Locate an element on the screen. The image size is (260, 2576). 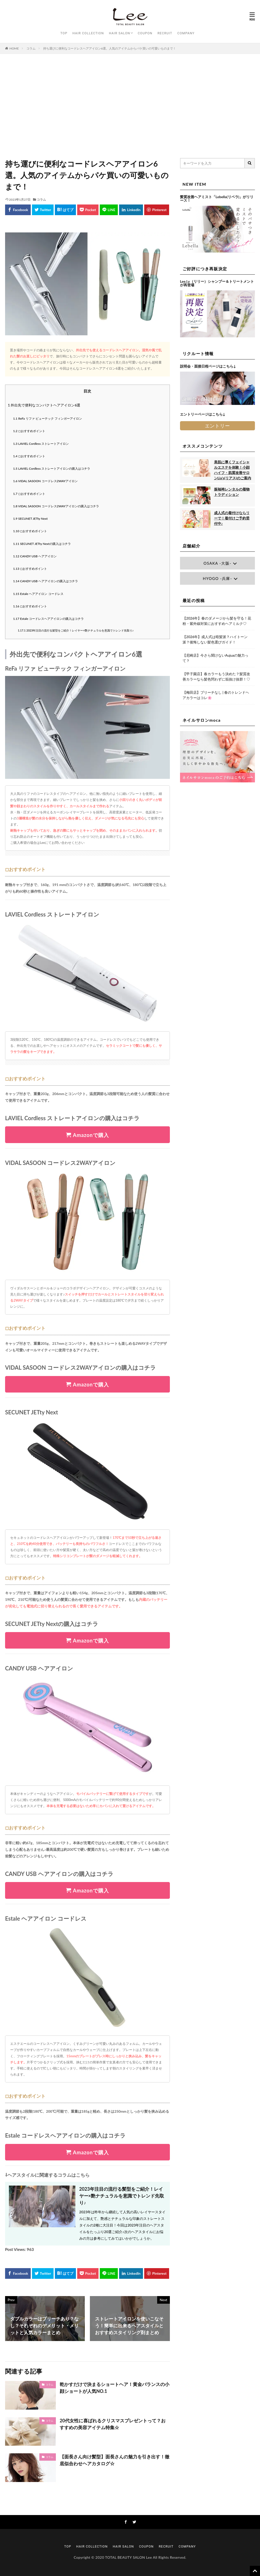
乾かすだけで決まるショートヘア！黄金バランスの小顔ショートが人気NO.1 is located at coordinates (114, 2387).